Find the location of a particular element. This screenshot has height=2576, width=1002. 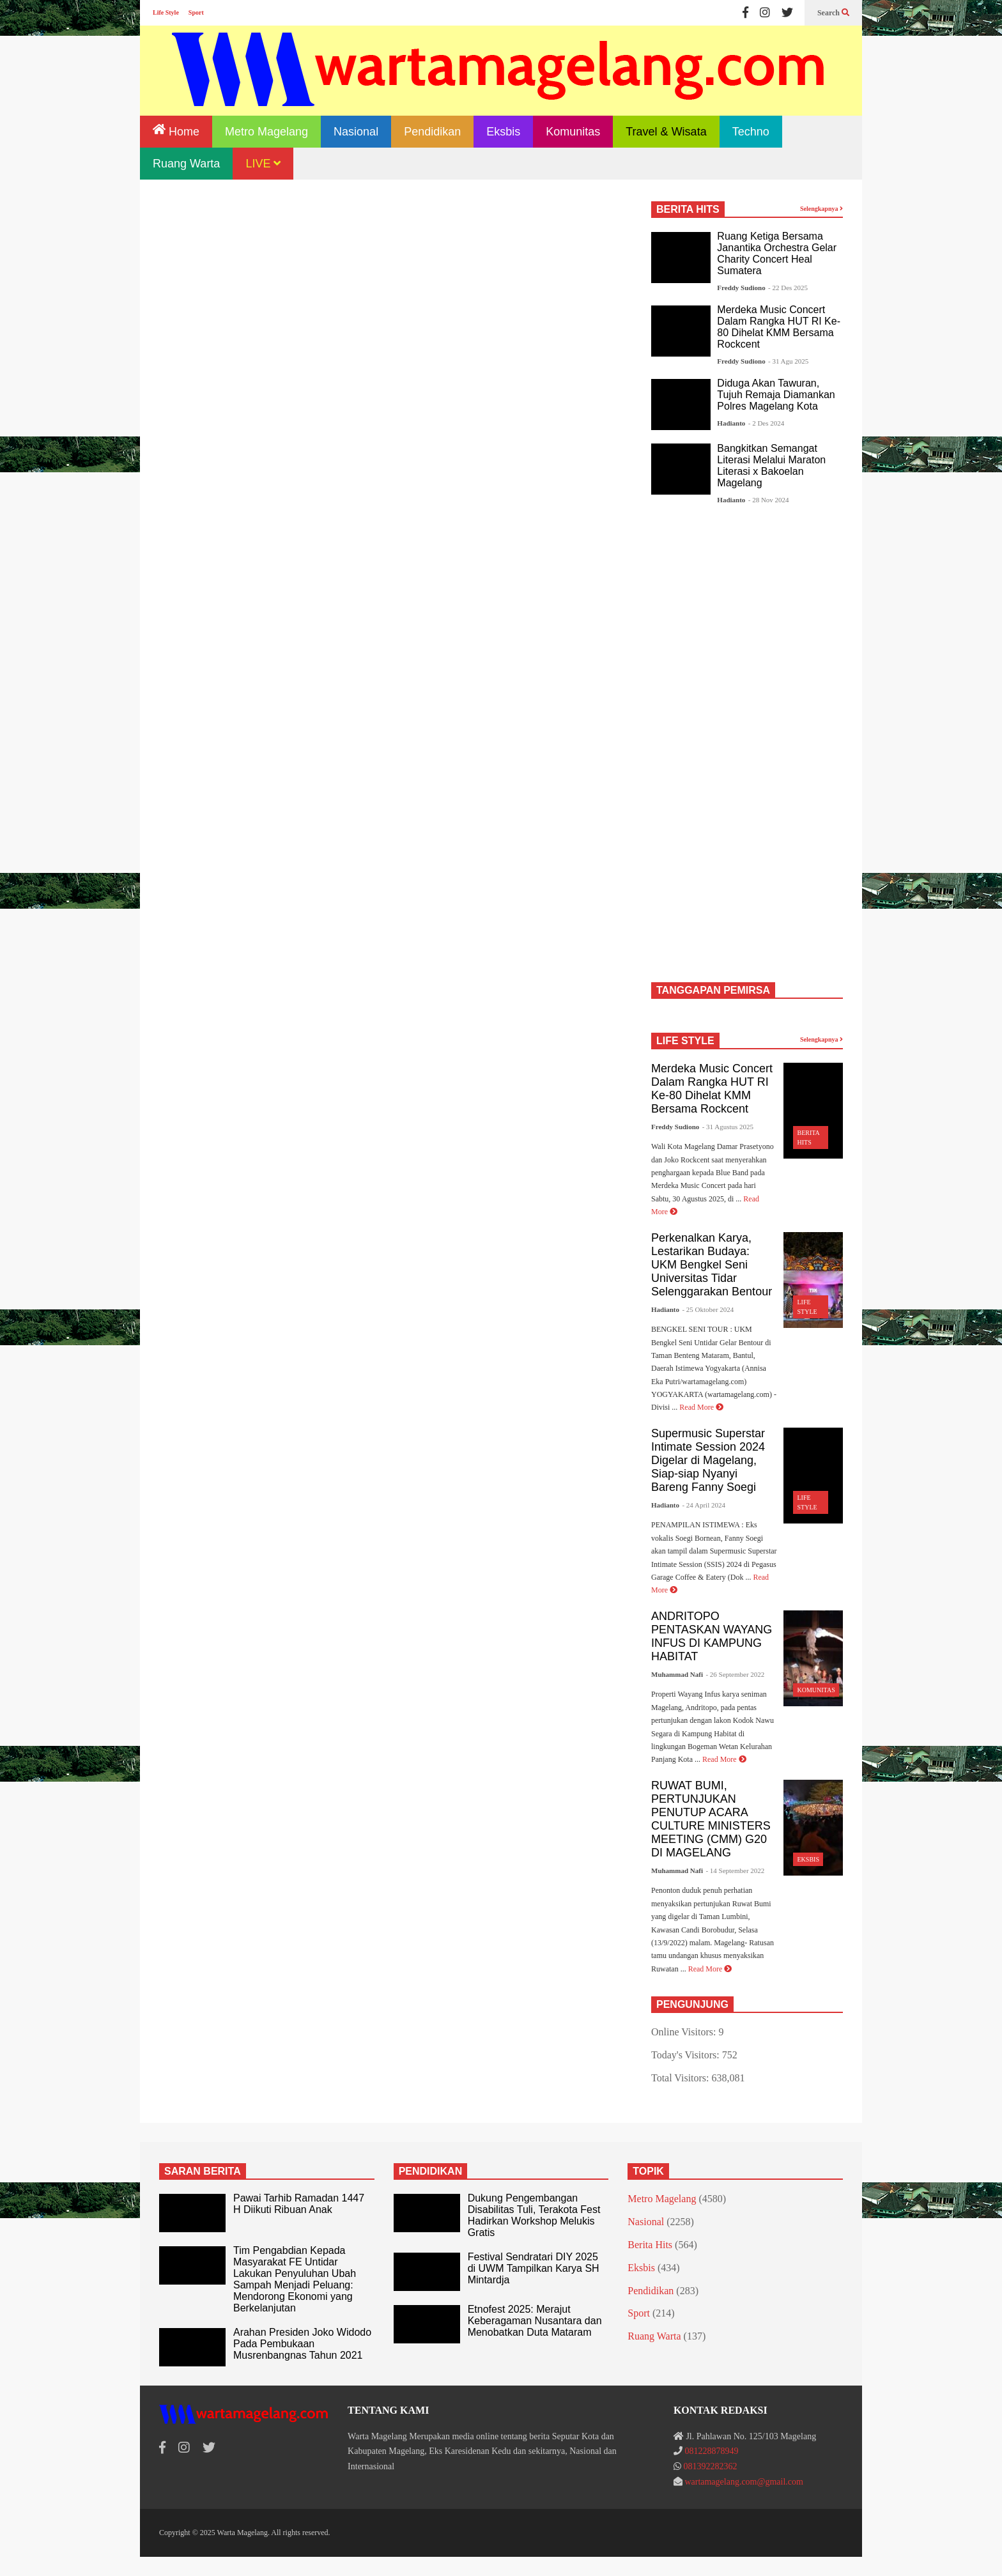

- 26 September 2022 is located at coordinates (734, 1674).